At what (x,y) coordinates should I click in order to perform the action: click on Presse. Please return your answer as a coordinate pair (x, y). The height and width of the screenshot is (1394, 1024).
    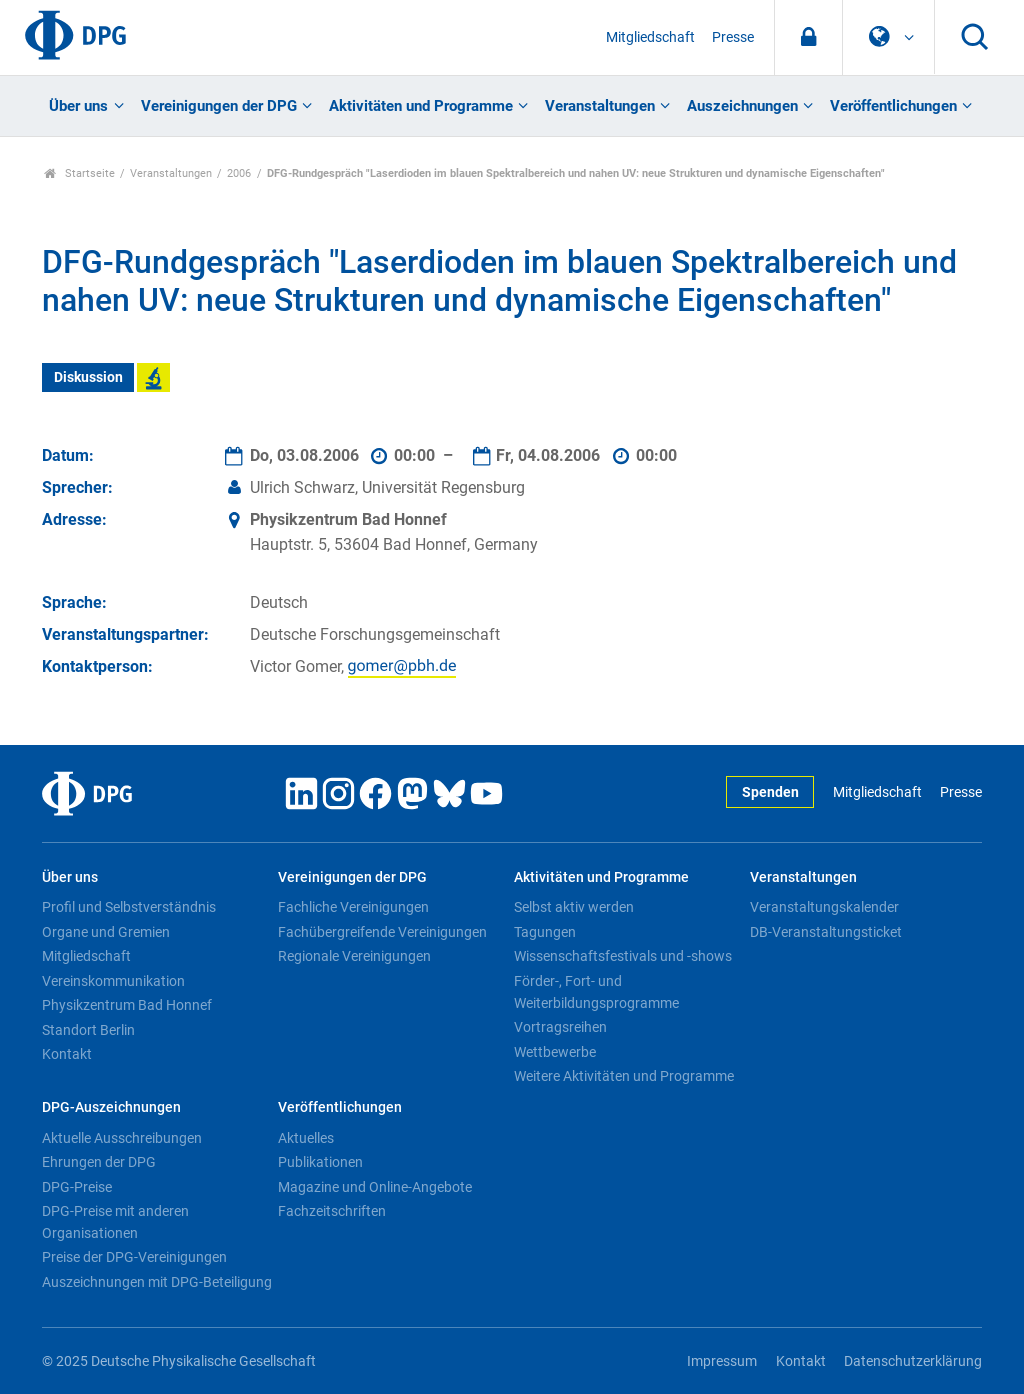
    Looking at the image, I should click on (733, 37).